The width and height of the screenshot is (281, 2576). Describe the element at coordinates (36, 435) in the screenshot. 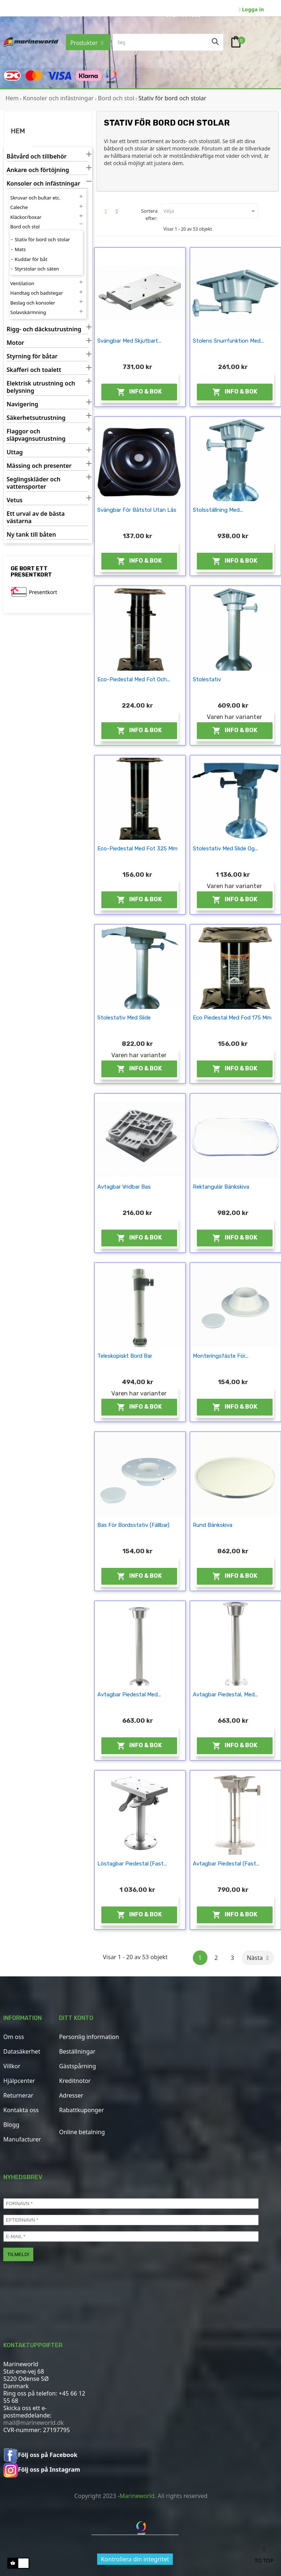

I see `Flaggor och släpvagnsutrustning` at that location.